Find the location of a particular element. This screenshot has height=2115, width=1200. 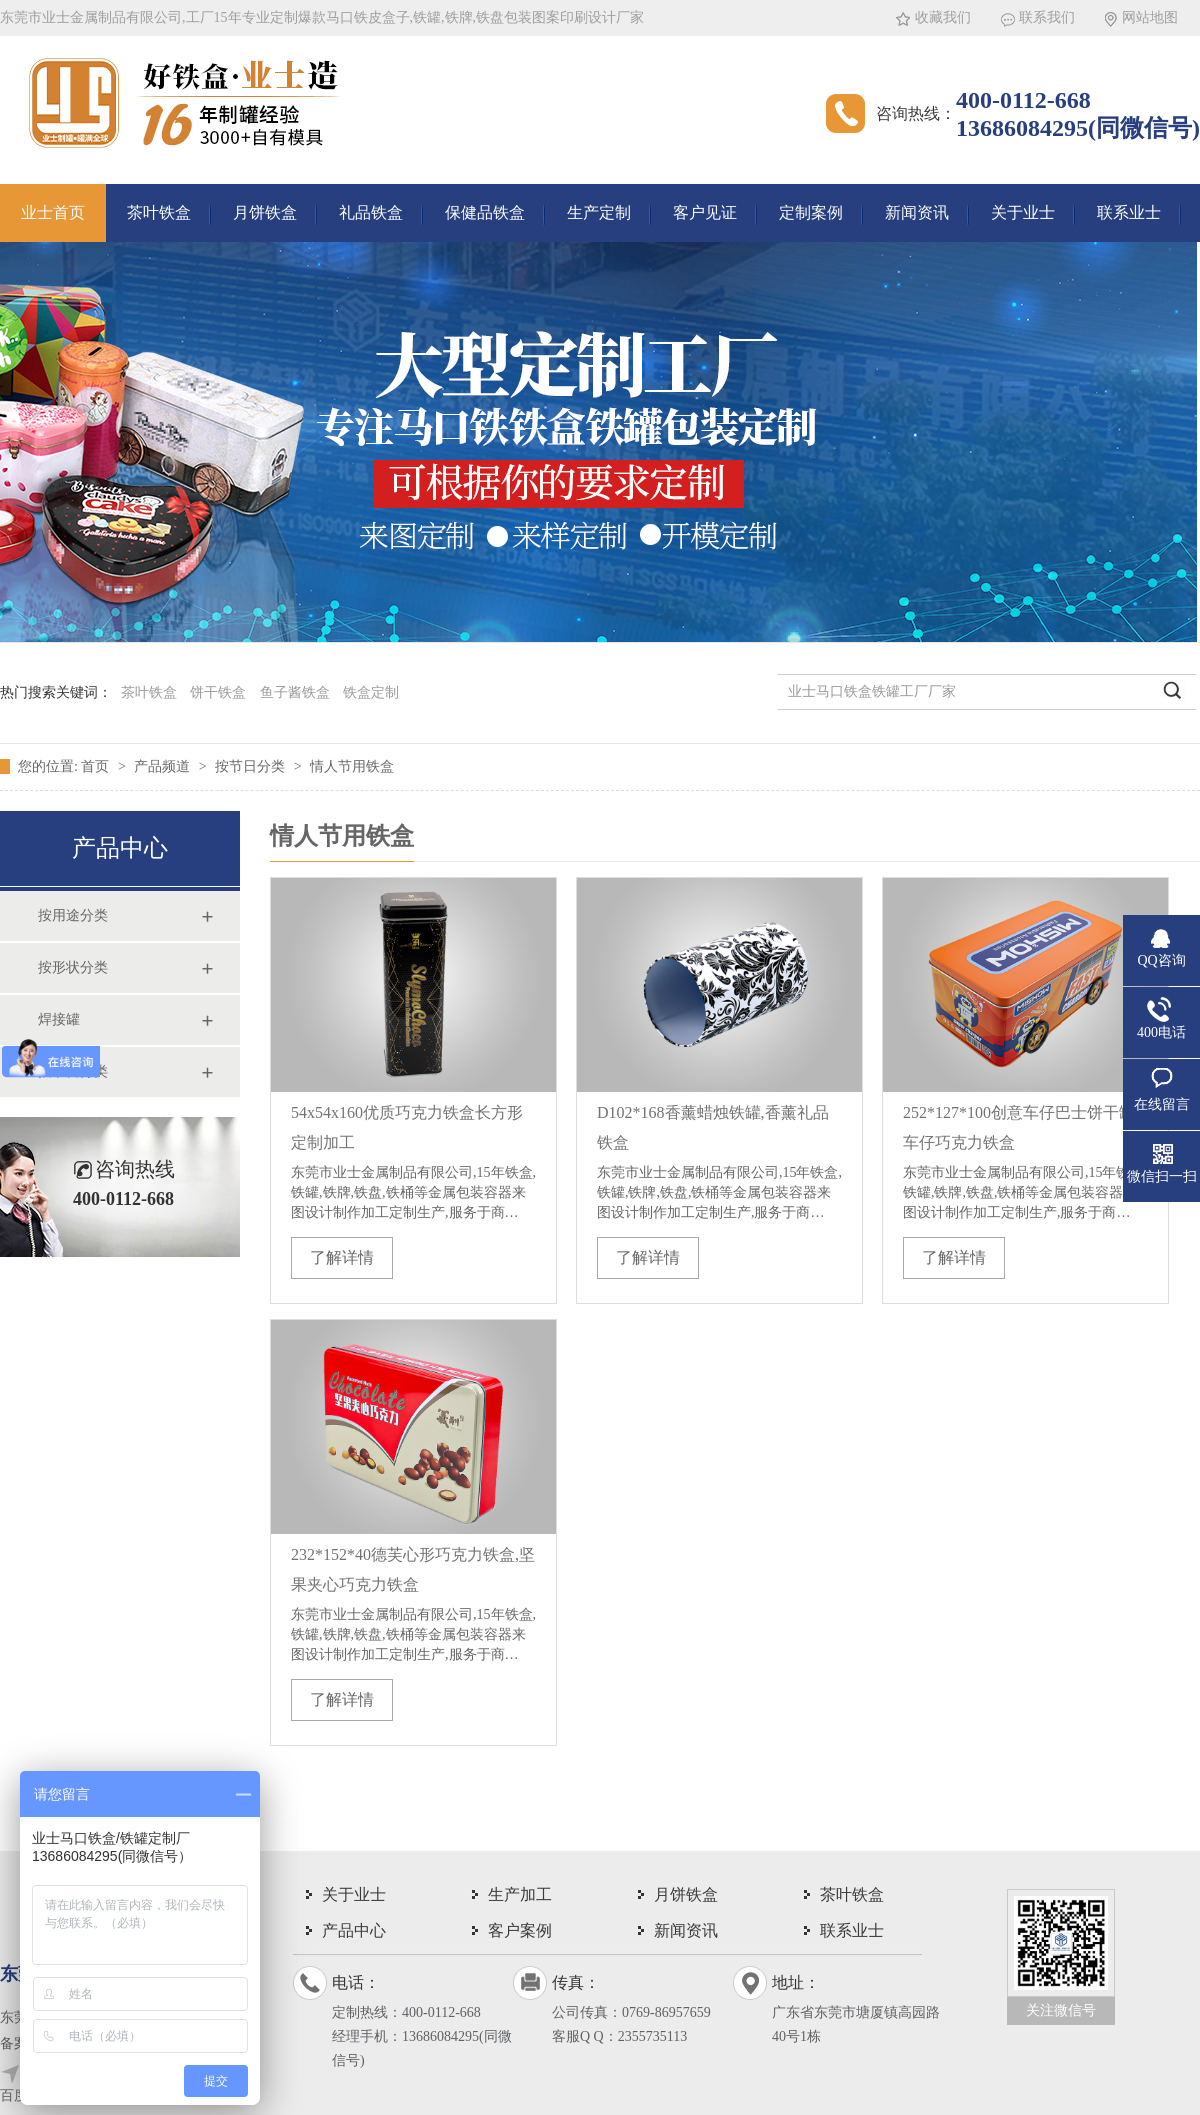

54x54x160优质巧克力铁盒长方形定制加工 is located at coordinates (407, 1127).